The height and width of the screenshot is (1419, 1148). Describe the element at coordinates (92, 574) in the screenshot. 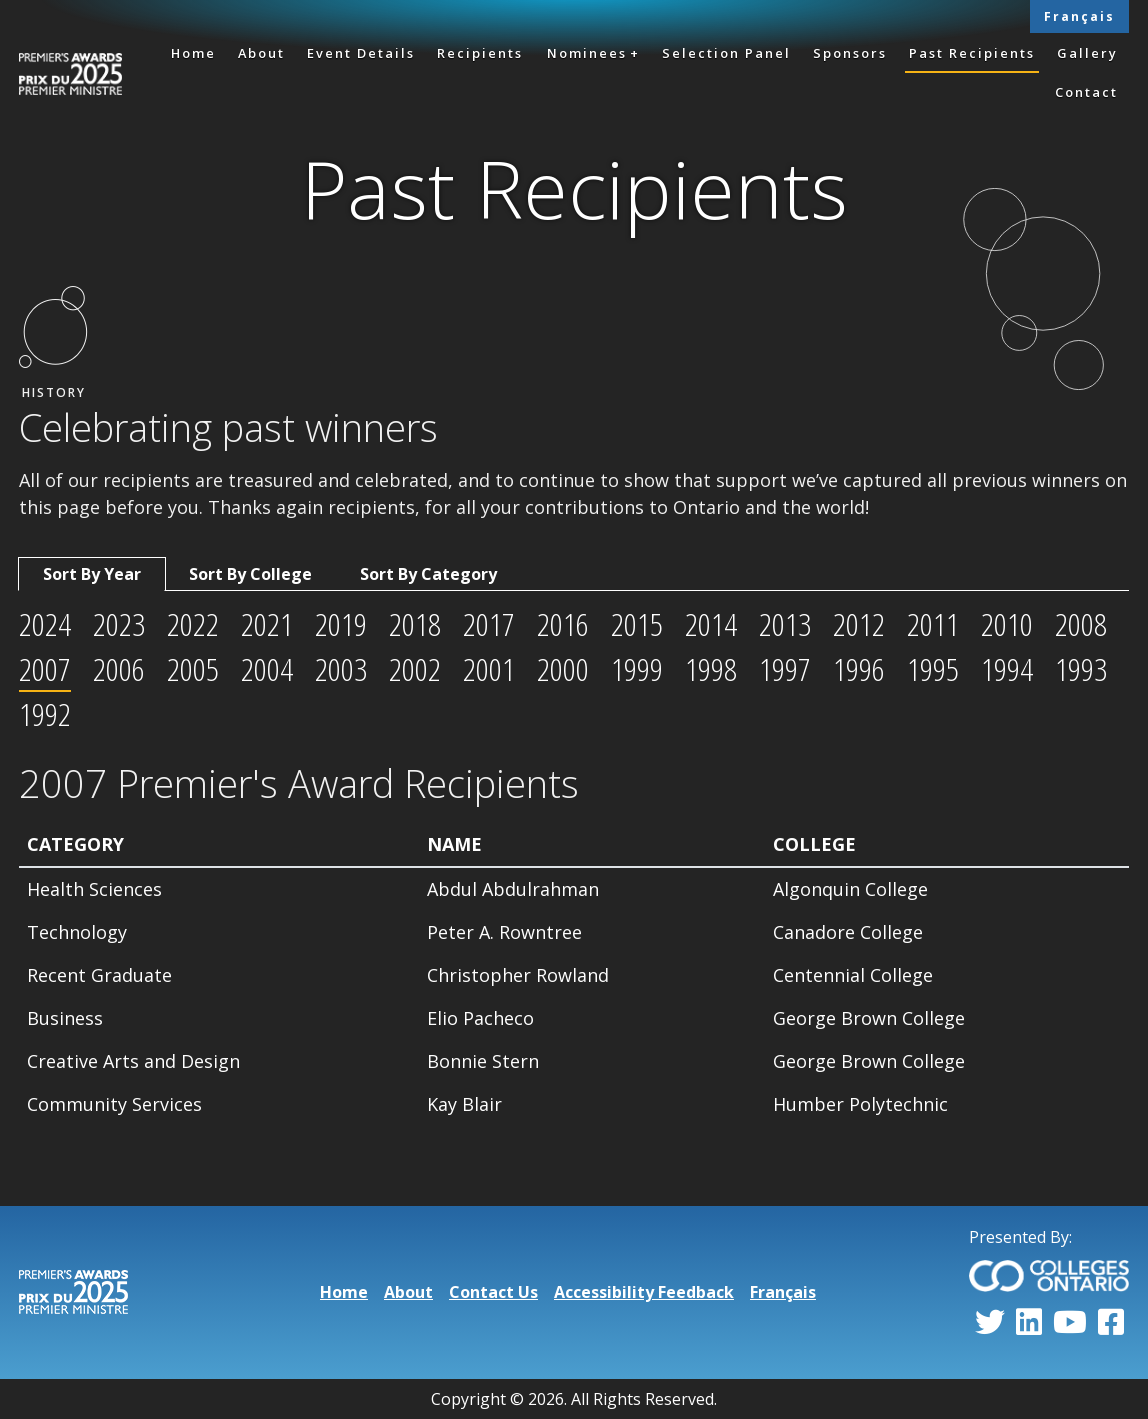

I see `Sort By Year [tab]` at that location.